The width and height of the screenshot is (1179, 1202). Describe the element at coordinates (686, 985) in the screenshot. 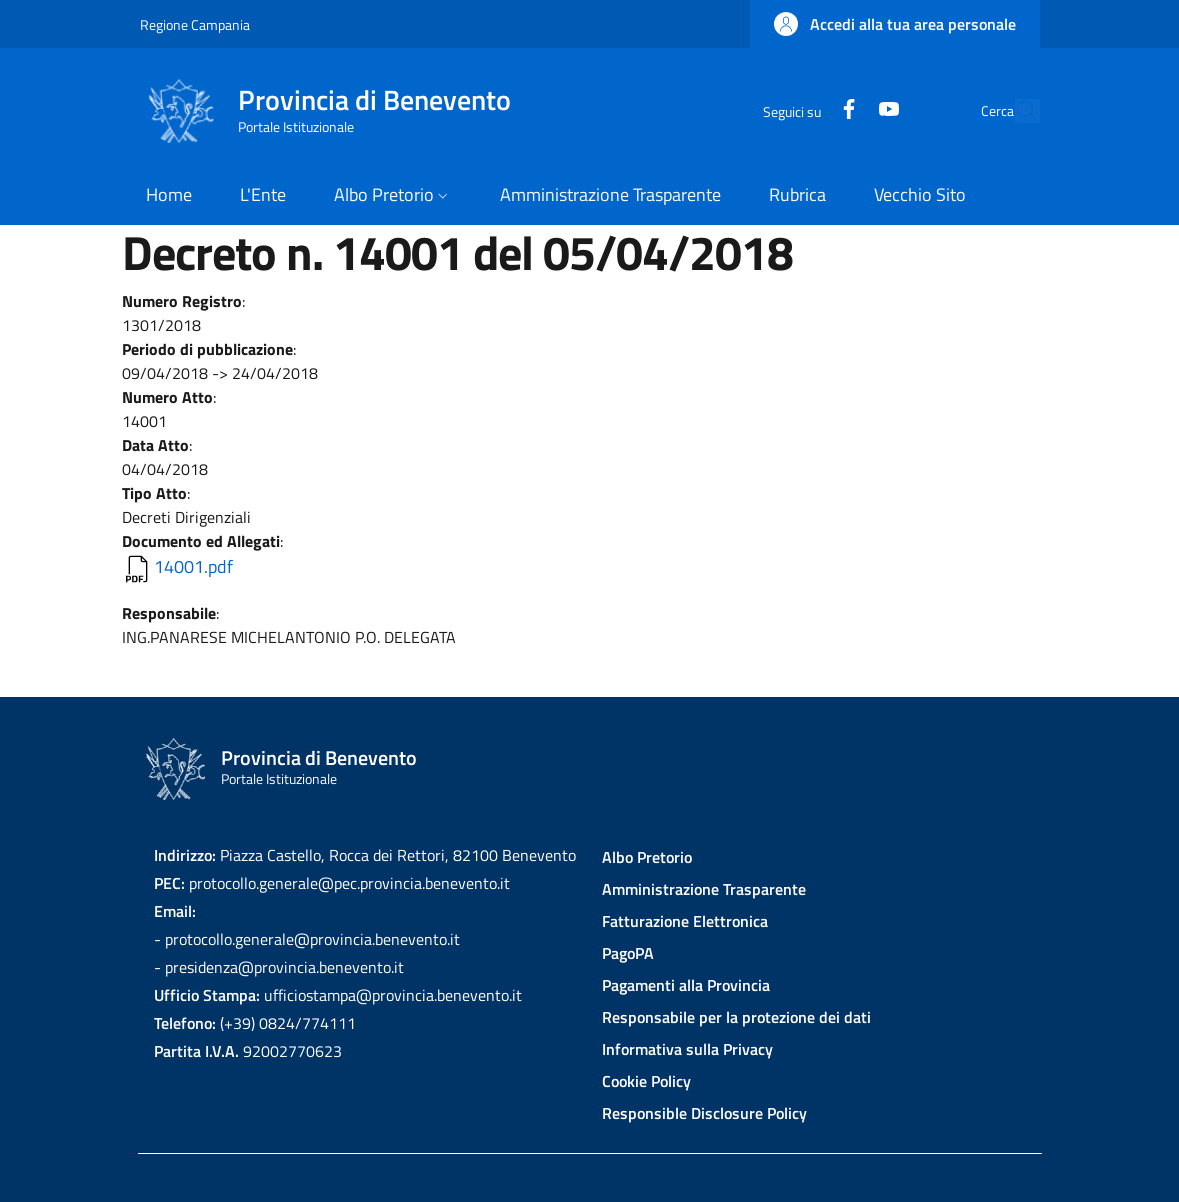

I see `Pagamenti alla Provincia` at that location.